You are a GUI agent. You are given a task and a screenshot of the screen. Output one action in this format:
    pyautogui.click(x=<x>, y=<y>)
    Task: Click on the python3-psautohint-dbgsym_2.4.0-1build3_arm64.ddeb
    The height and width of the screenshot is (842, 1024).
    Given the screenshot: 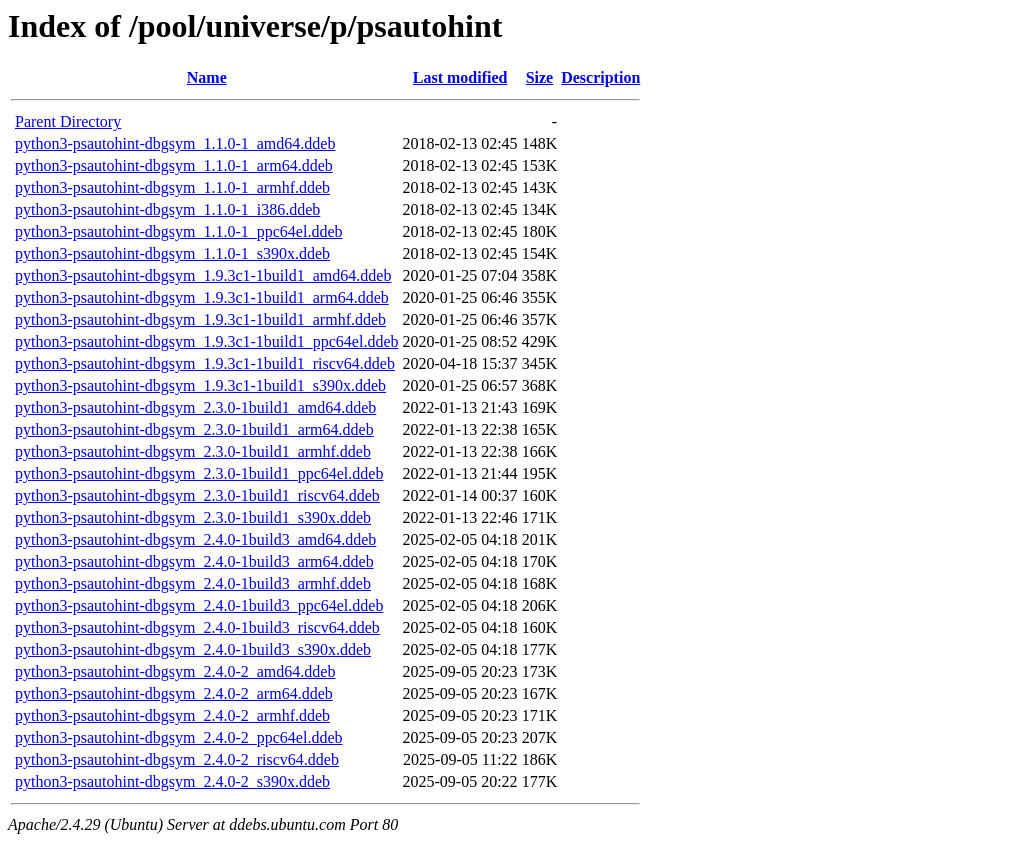 What is the action you would take?
    pyautogui.click(x=194, y=561)
    